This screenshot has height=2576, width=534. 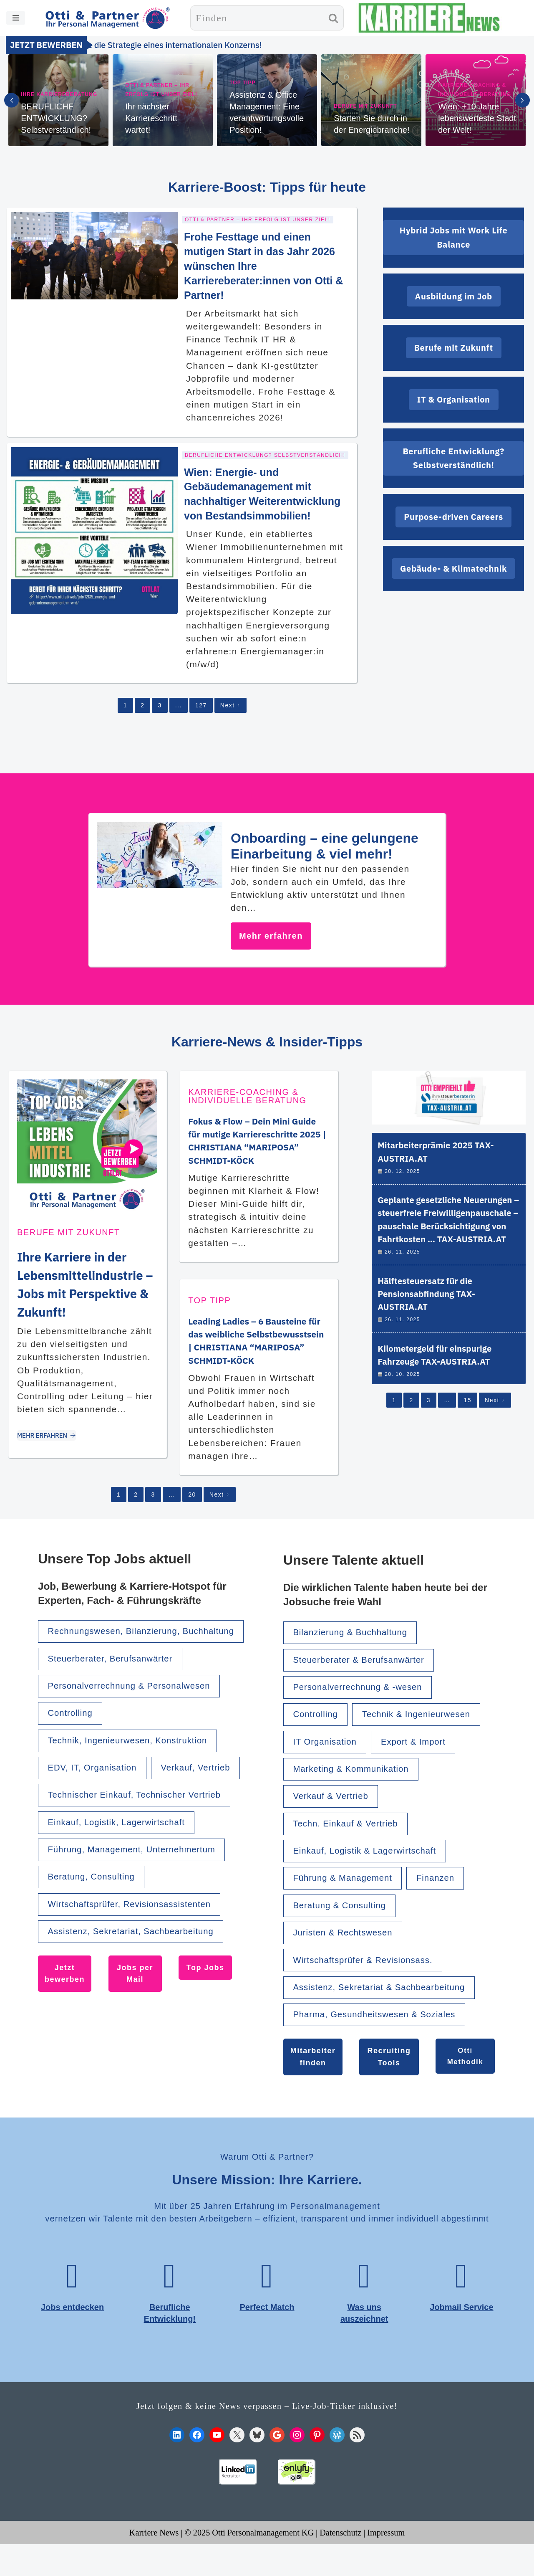 What do you see at coordinates (468, 1429) in the screenshot?
I see `15` at bounding box center [468, 1429].